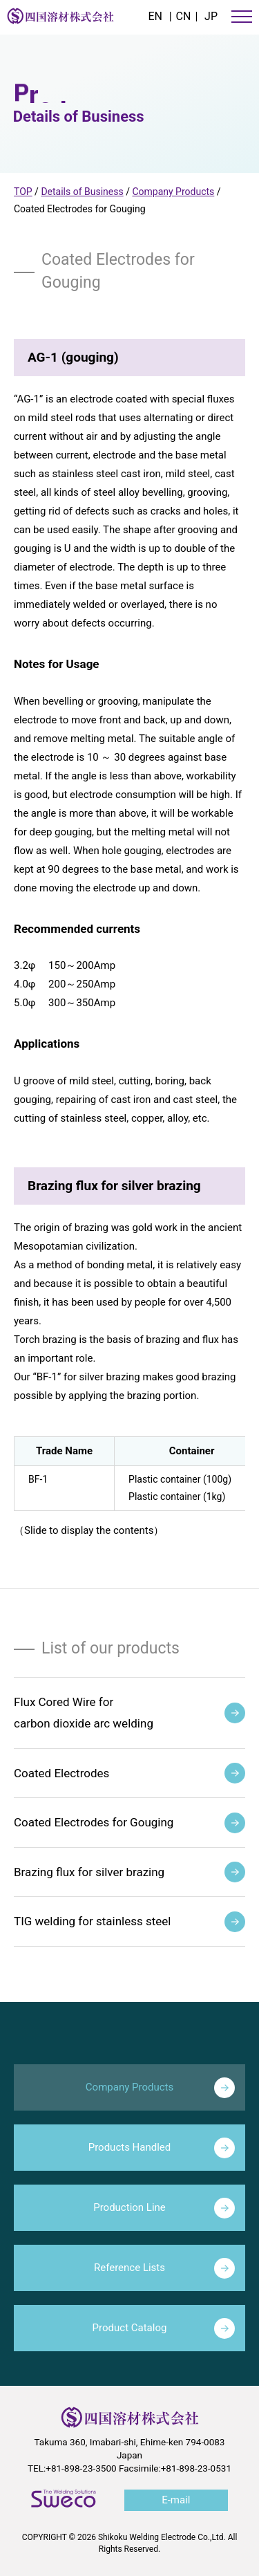  Describe the element at coordinates (129, 1773) in the screenshot. I see `Coated Electrodes` at that location.